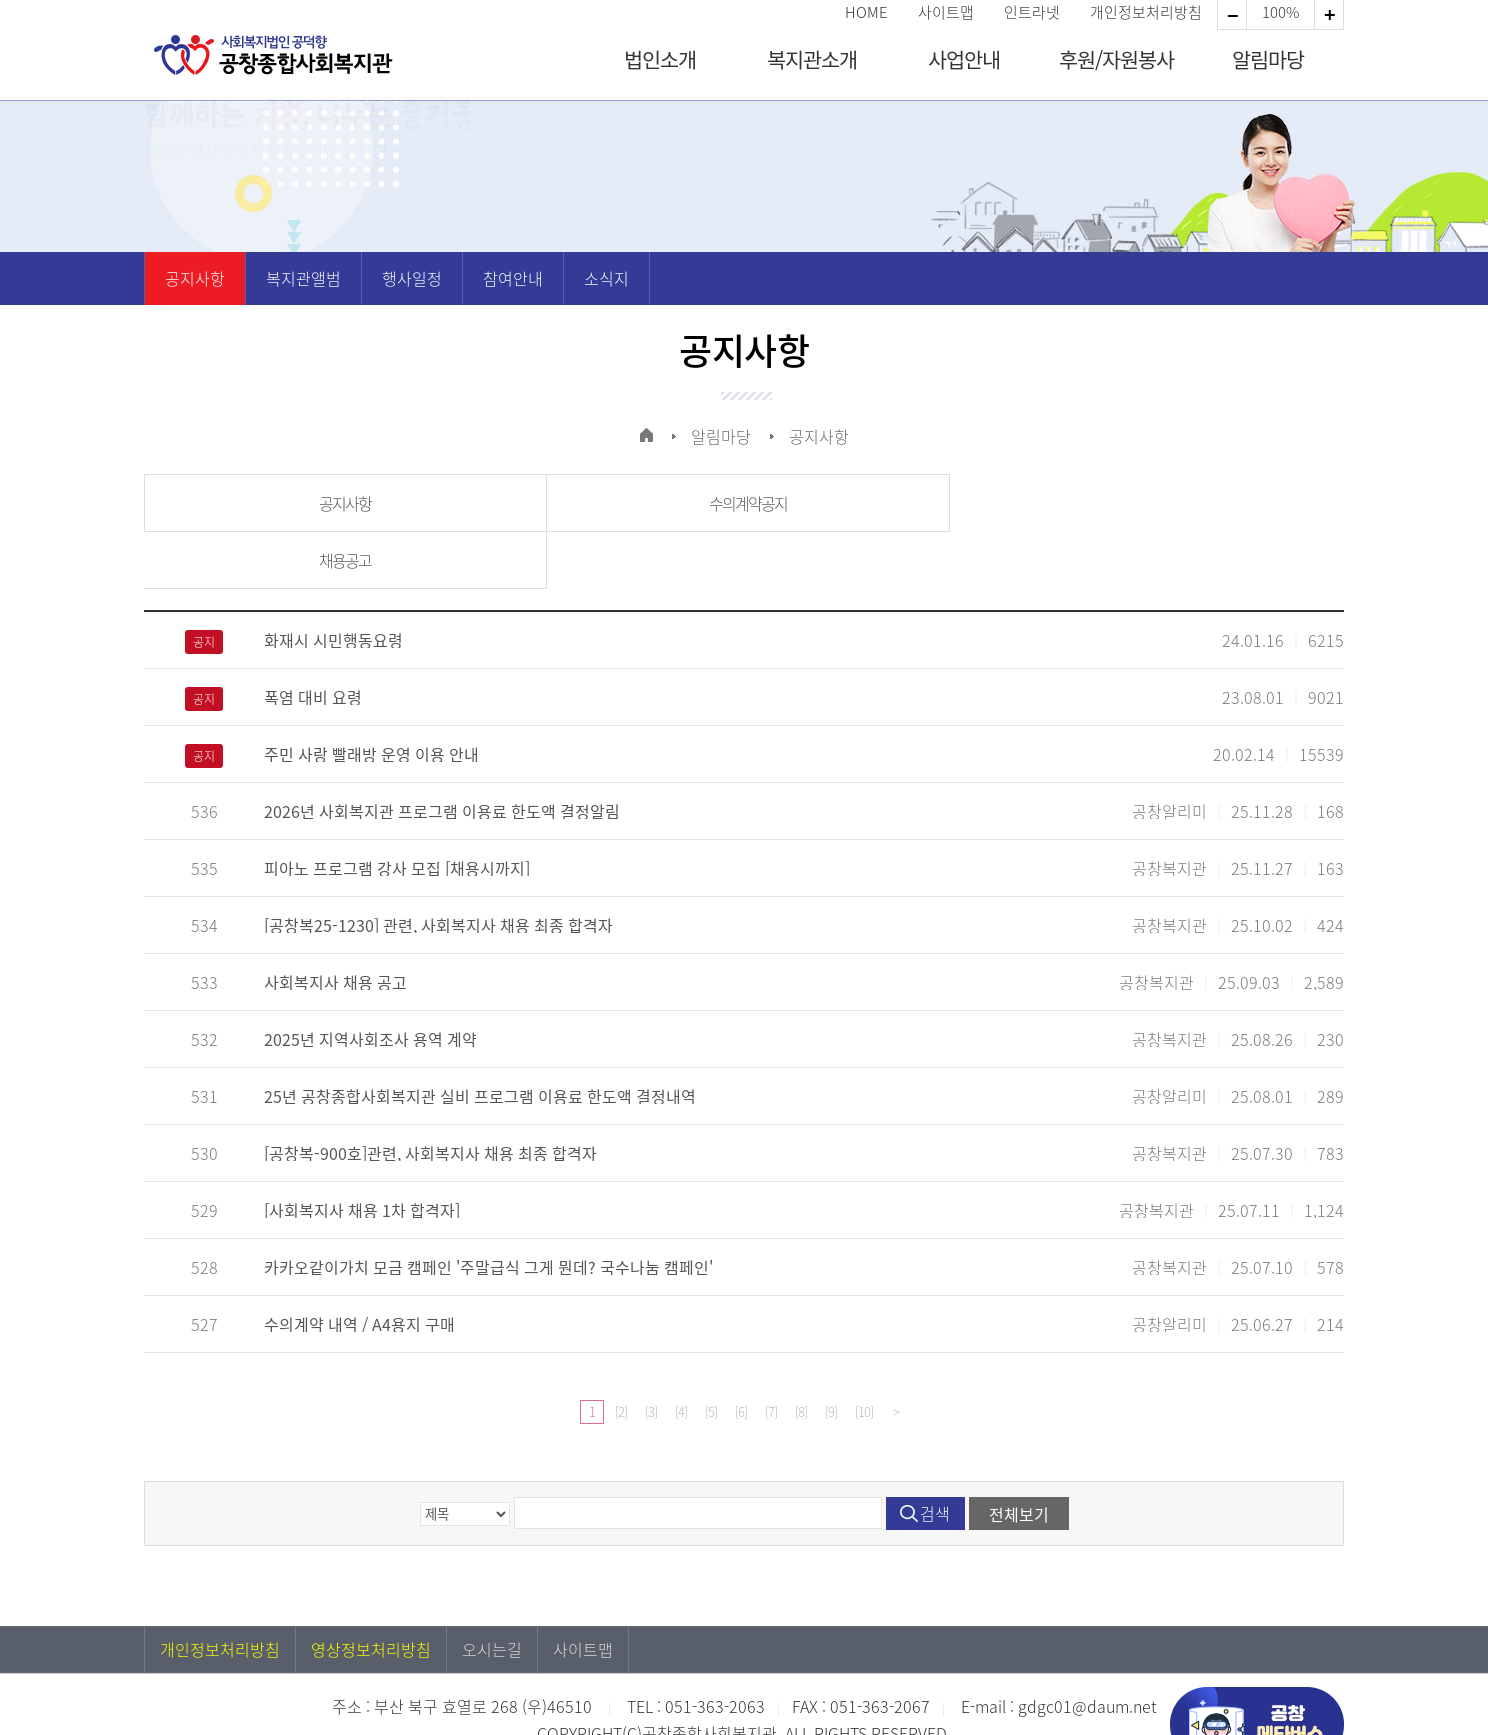 This screenshot has height=1735, width=1488. What do you see at coordinates (1232, 15) in the screenshot?
I see `확대` at bounding box center [1232, 15].